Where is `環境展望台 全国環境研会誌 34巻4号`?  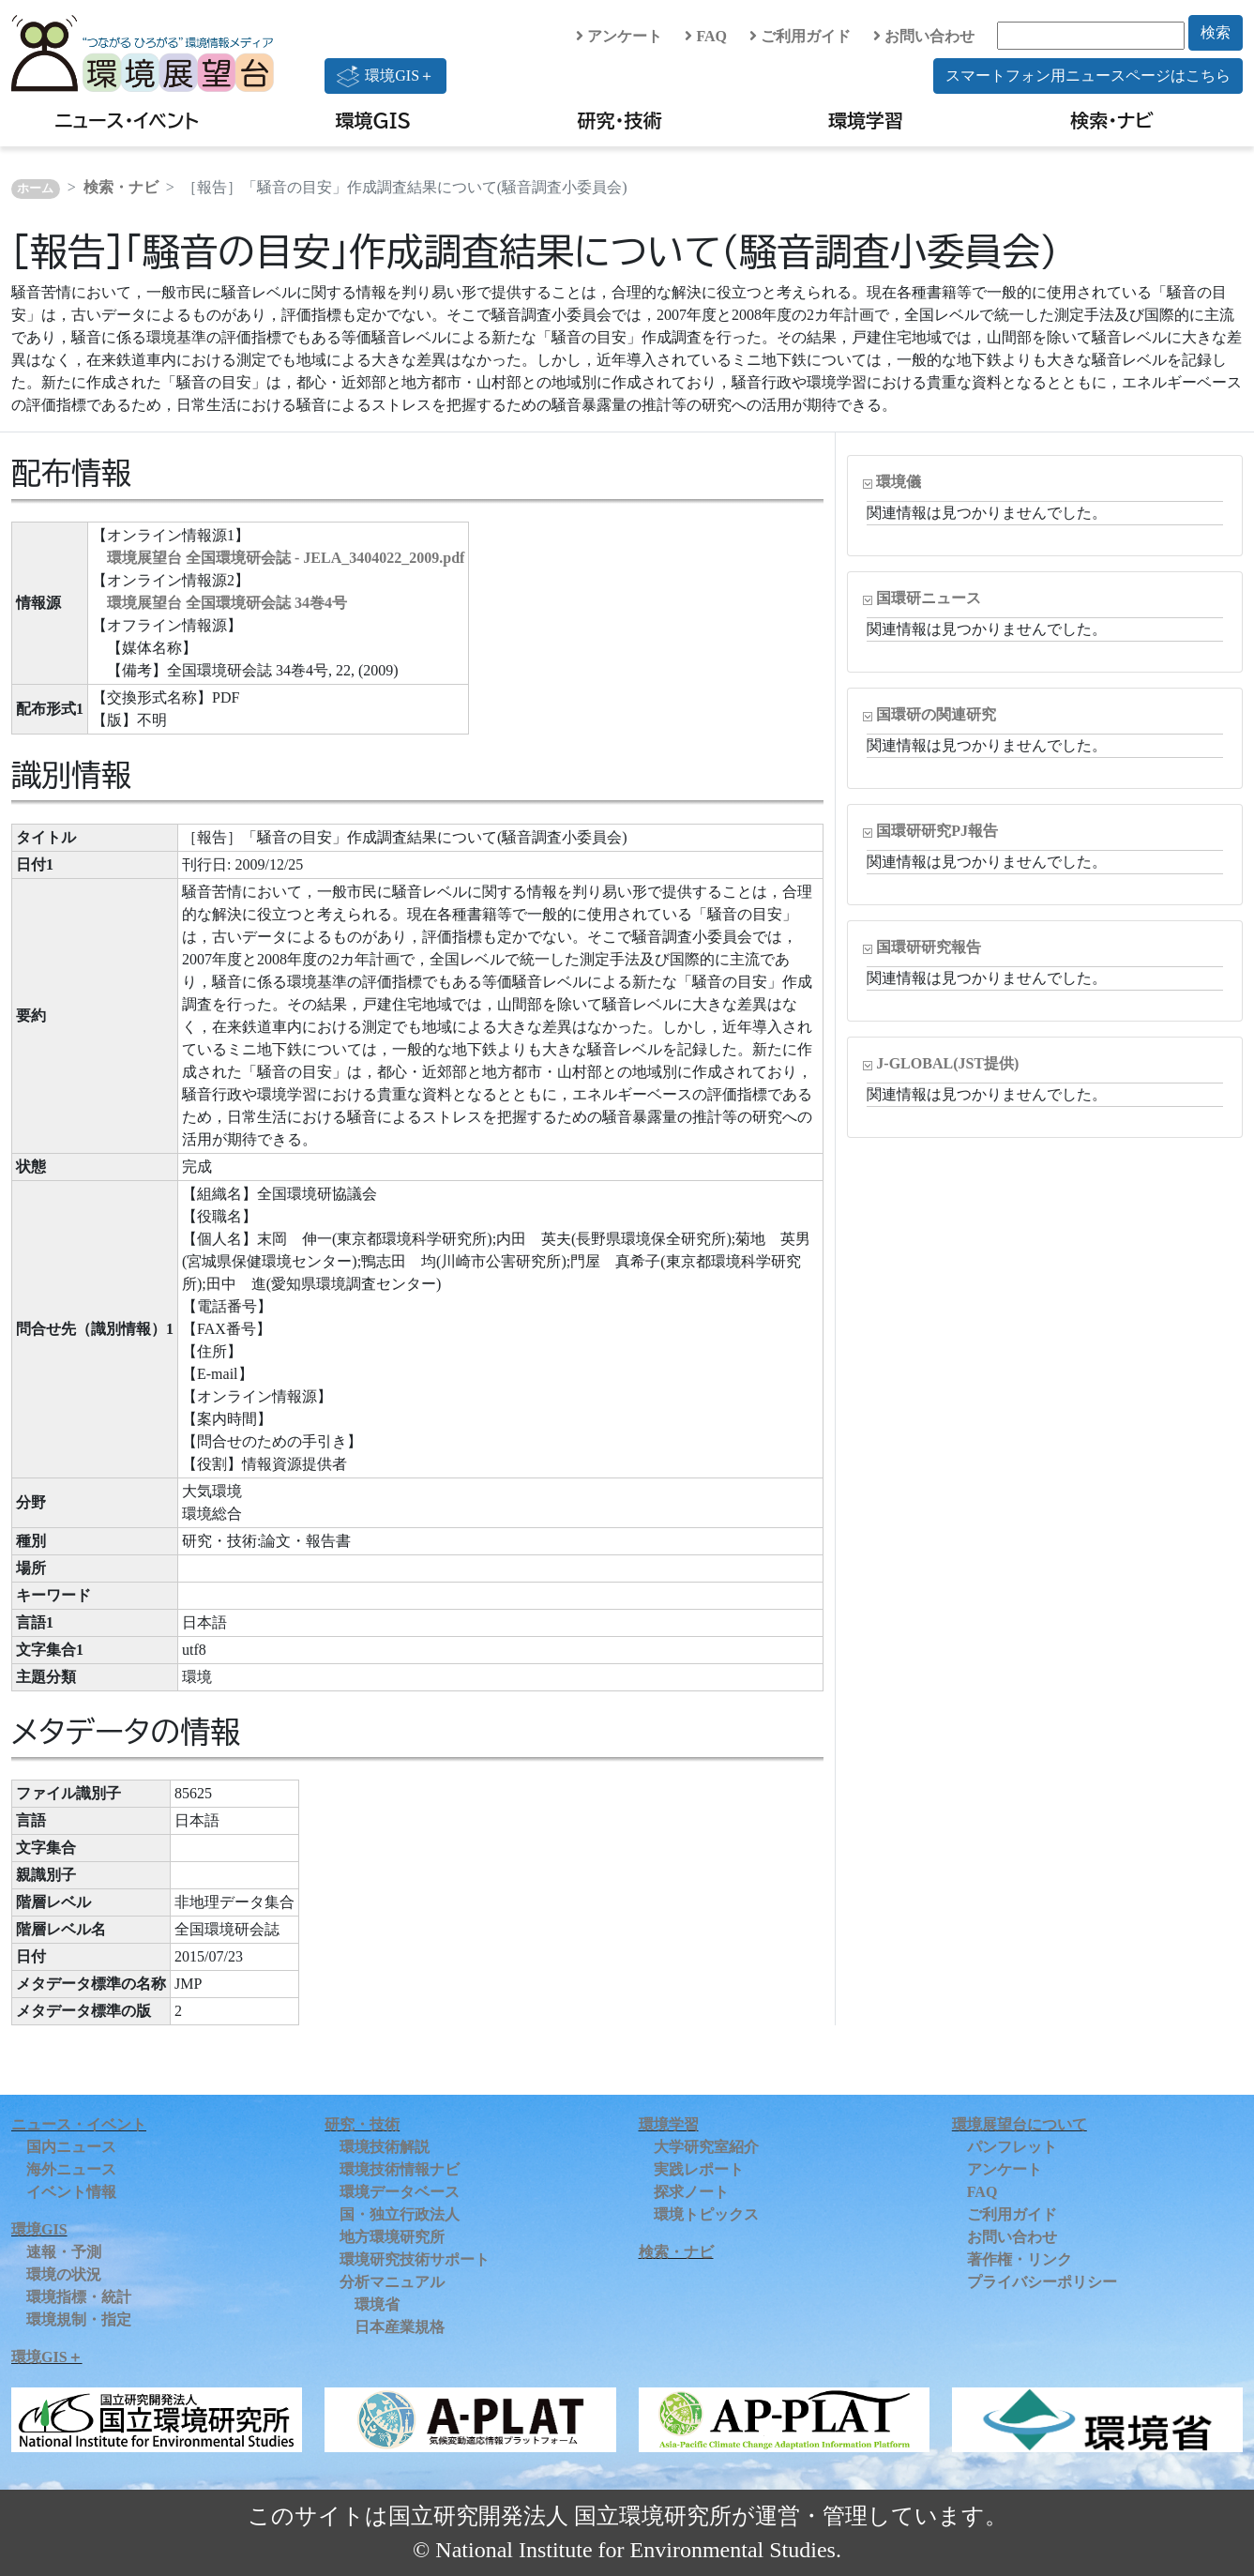
環境展望台 全国環境研会誌 34巻4号 is located at coordinates (227, 603).